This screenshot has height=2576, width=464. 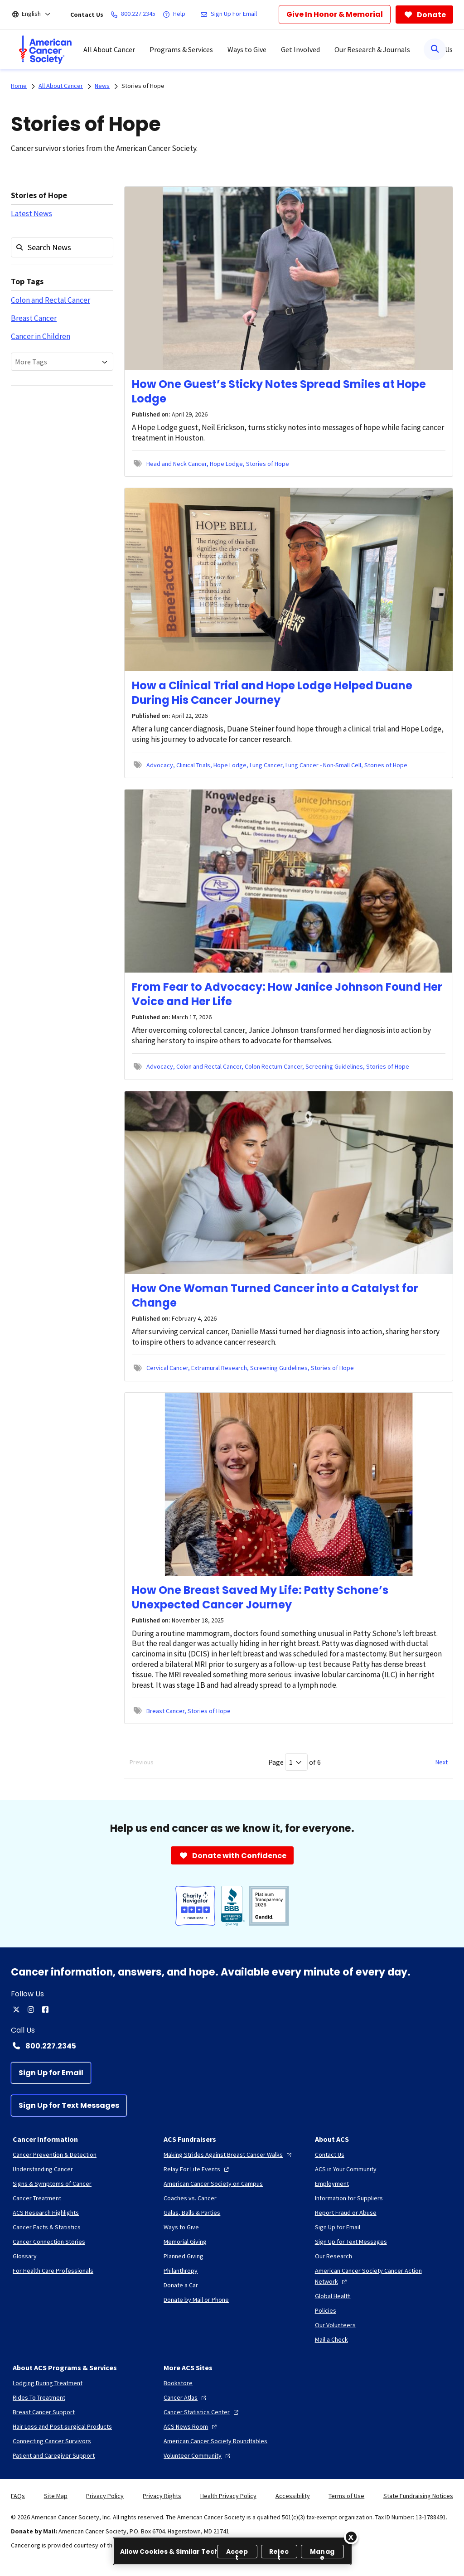 What do you see at coordinates (372, 49) in the screenshot?
I see `Our Research & Journals [menuitem]` at bounding box center [372, 49].